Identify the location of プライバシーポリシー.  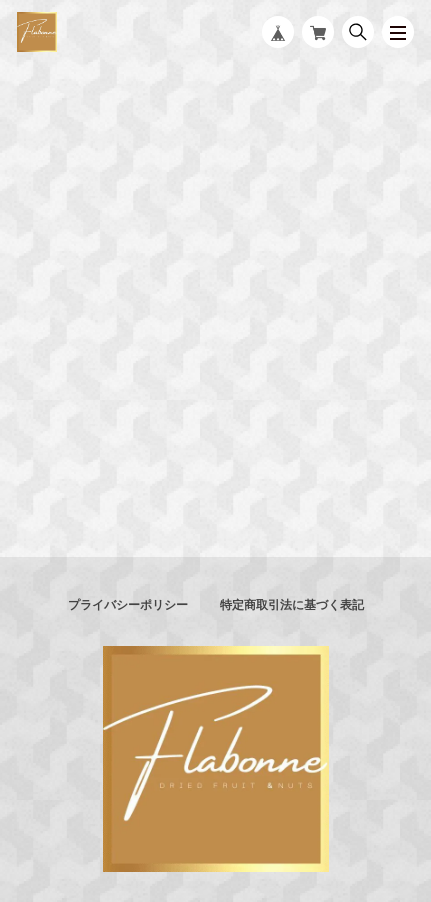
(128, 605).